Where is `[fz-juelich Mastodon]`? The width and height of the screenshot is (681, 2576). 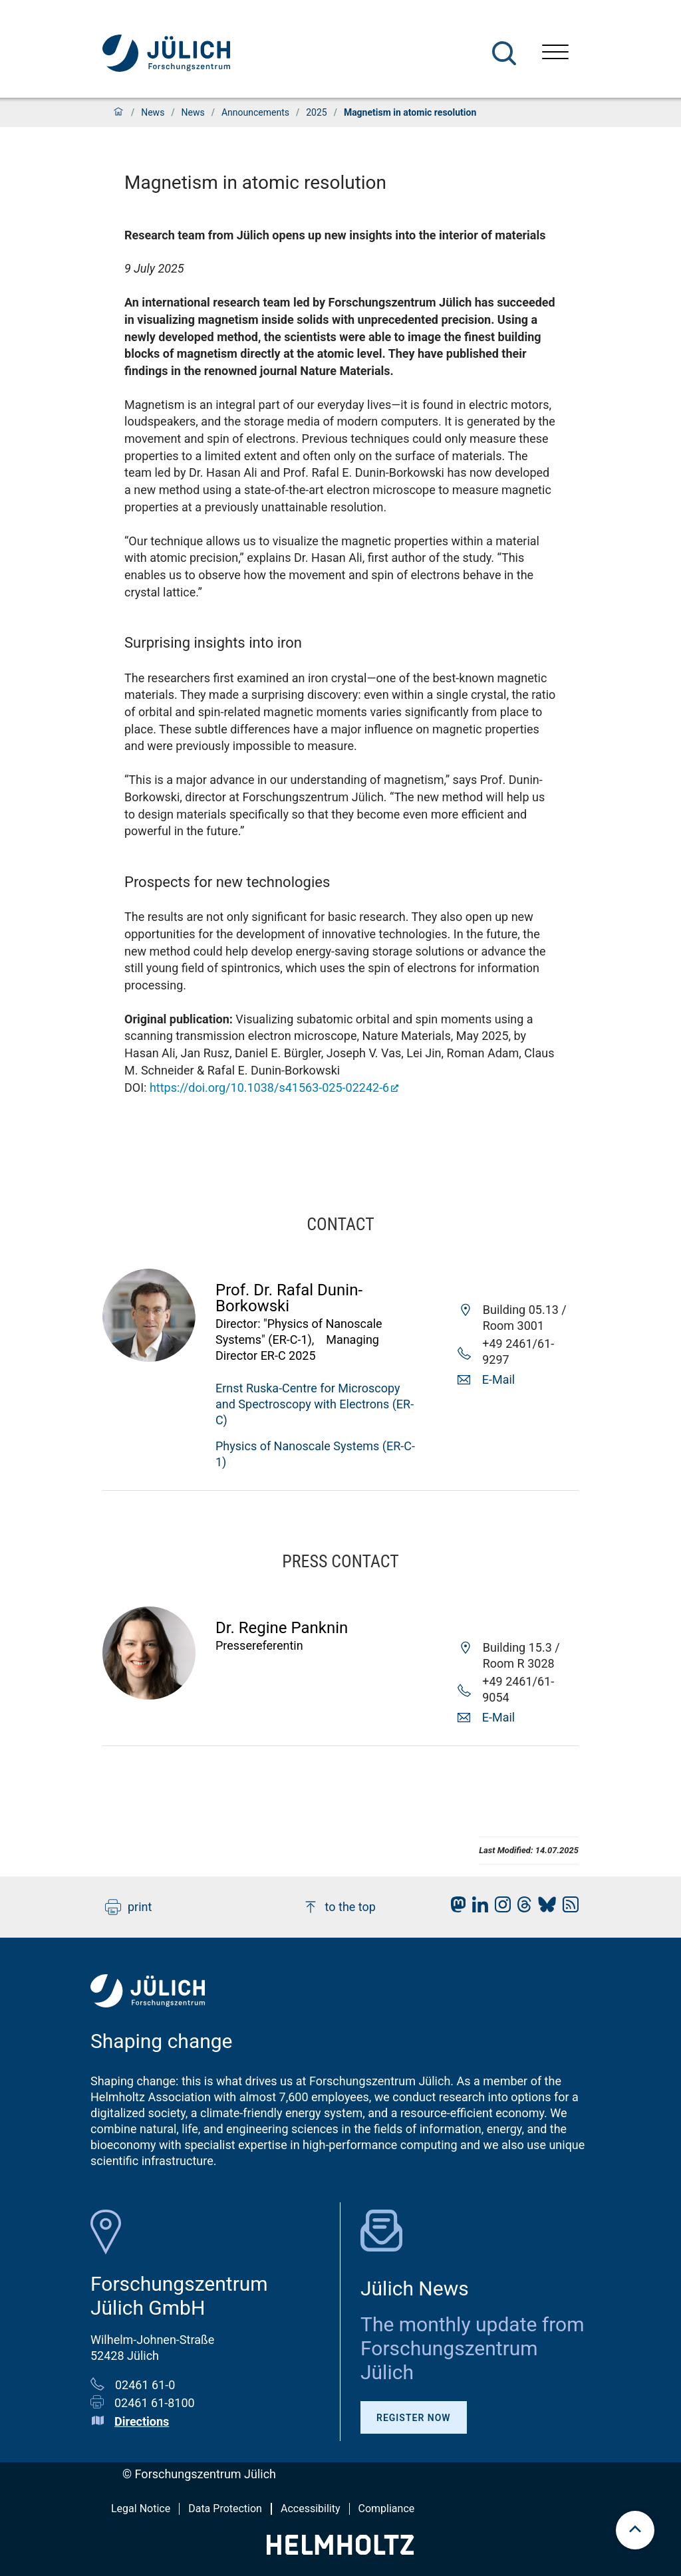 [fz-juelich Mastodon] is located at coordinates (455, 1908).